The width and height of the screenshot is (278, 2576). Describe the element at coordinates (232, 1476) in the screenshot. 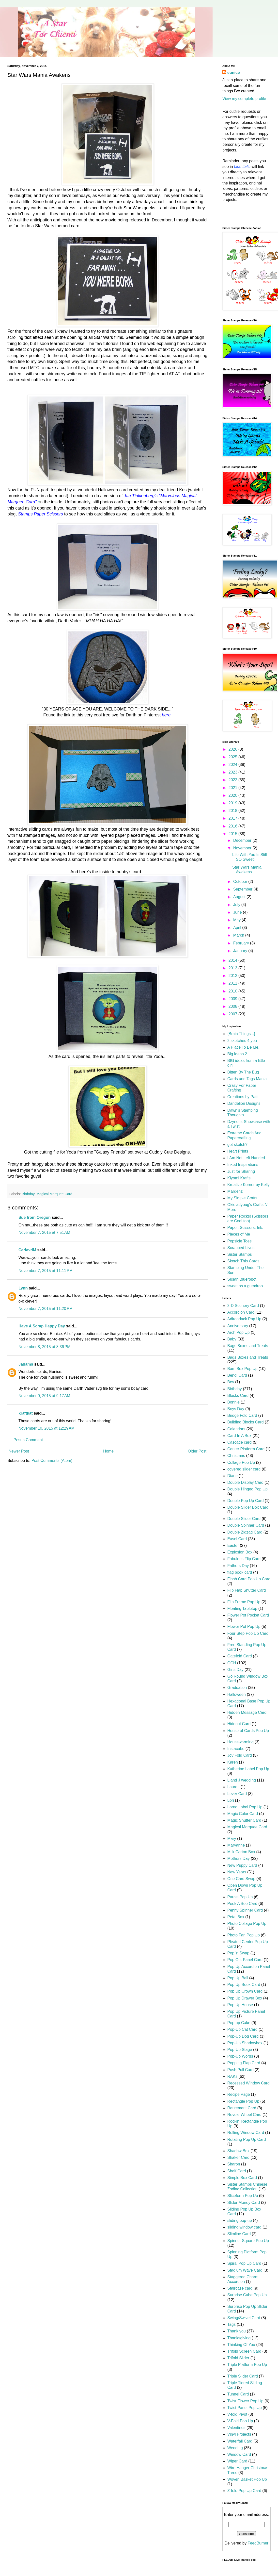

I see `Diane` at that location.